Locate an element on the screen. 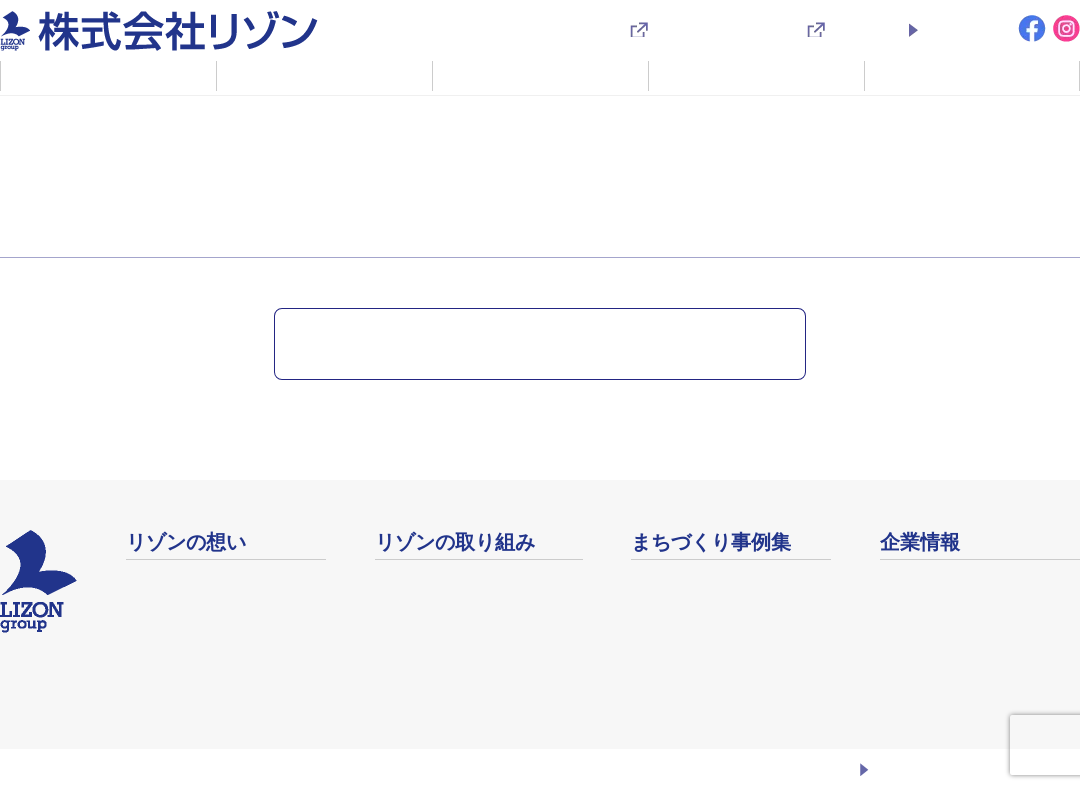  ニュース・キャンペーン is located at coordinates (109, 120).